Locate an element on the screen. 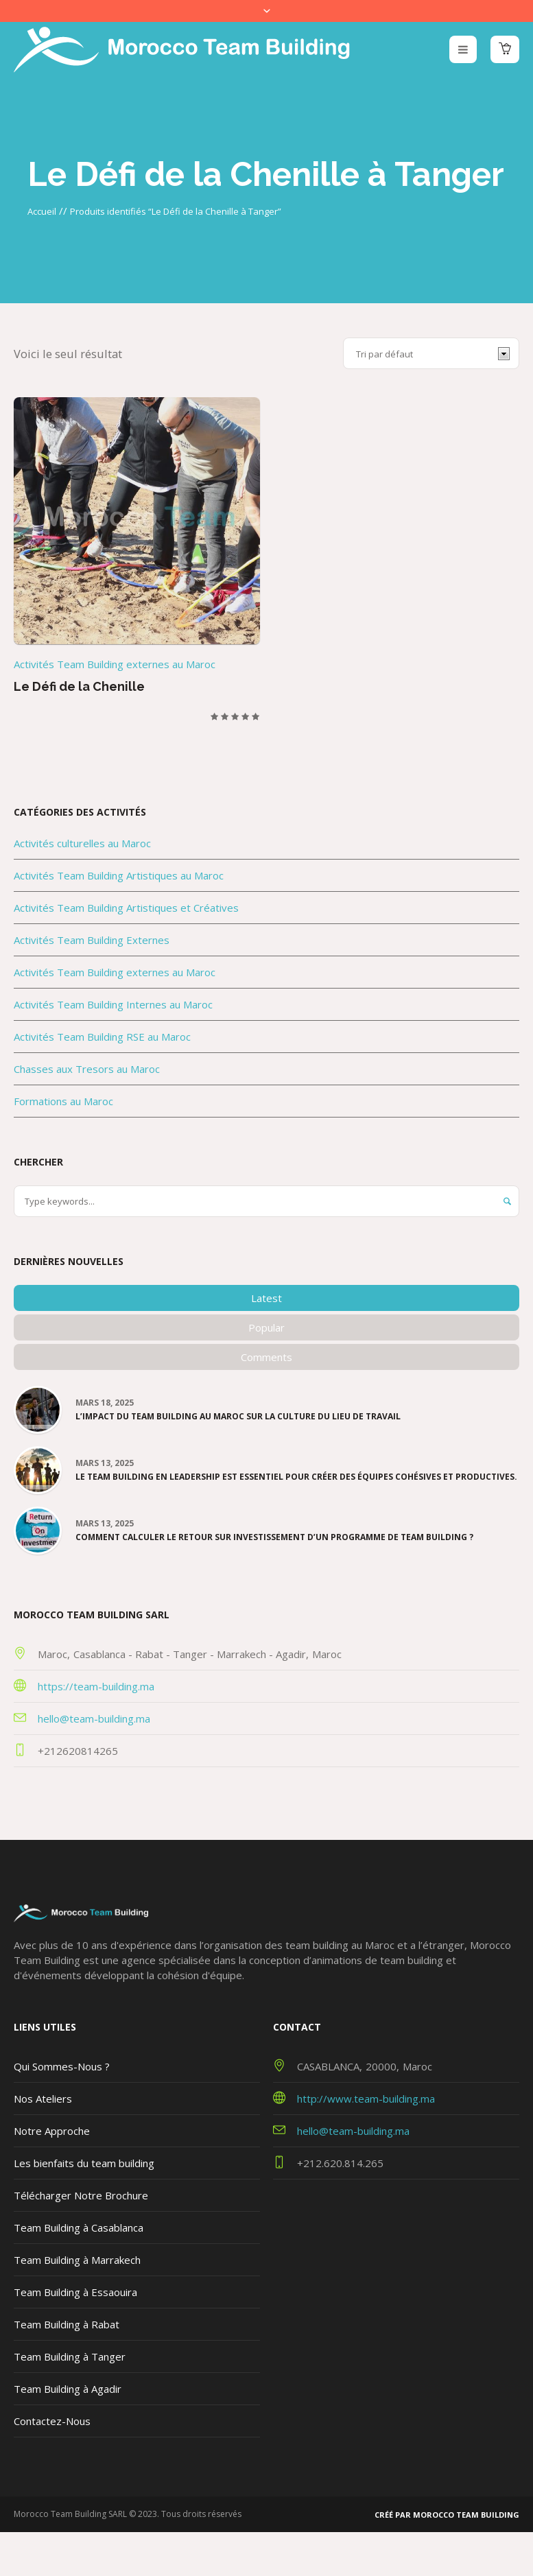  Les bienfaits du team building is located at coordinates (84, 2163).